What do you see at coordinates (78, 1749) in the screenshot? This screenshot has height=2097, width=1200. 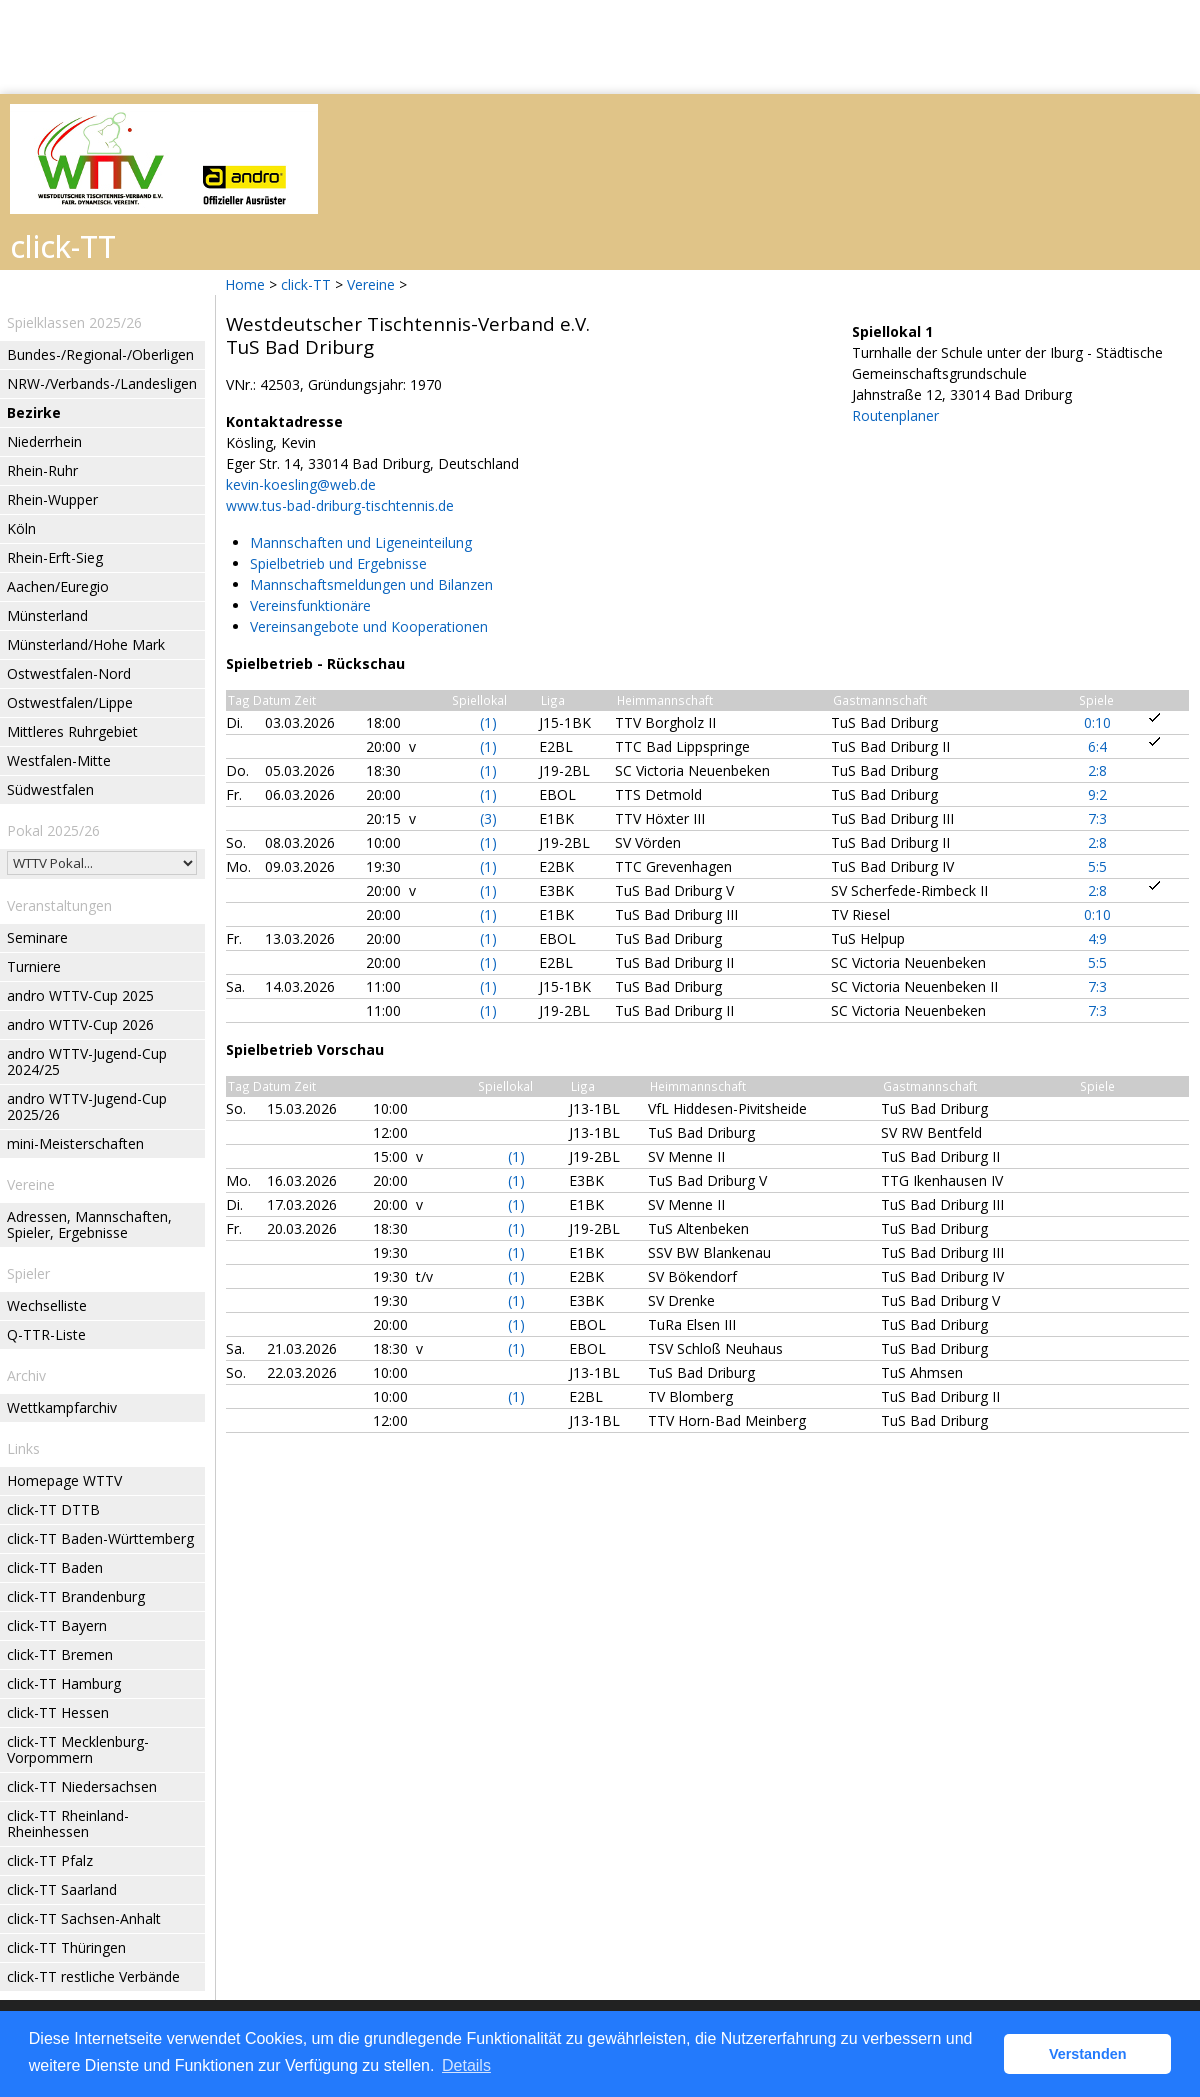 I see `click-TT Mecklenburg-Vorpommern` at bounding box center [78, 1749].